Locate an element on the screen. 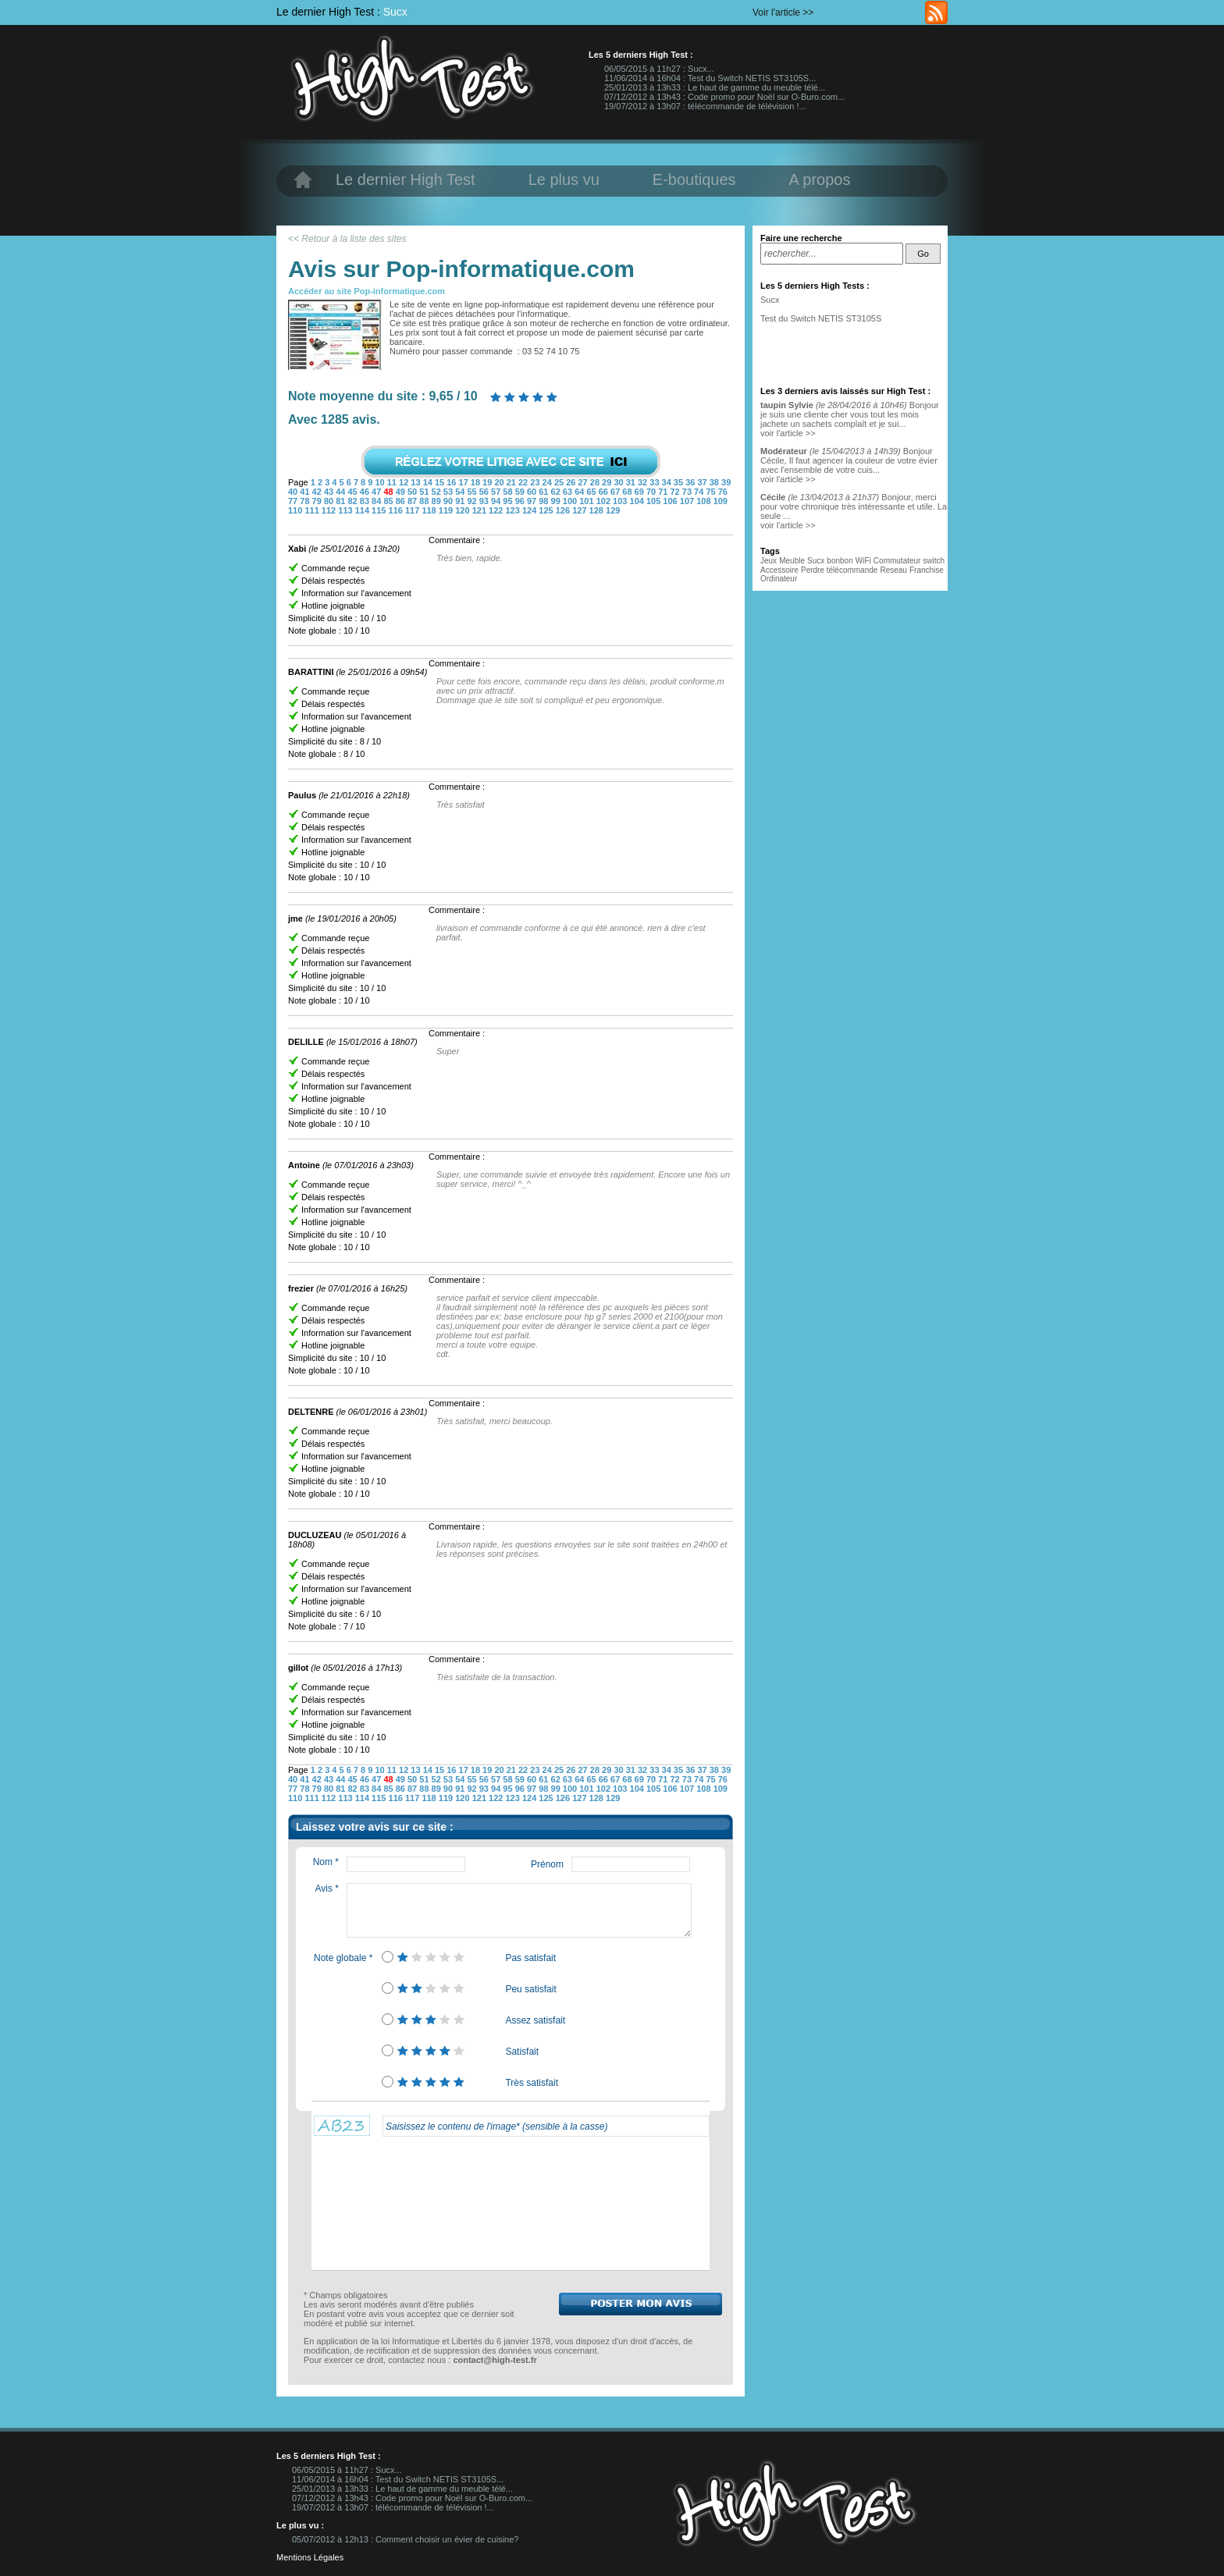 The height and width of the screenshot is (2576, 1224). bonbon is located at coordinates (839, 560).